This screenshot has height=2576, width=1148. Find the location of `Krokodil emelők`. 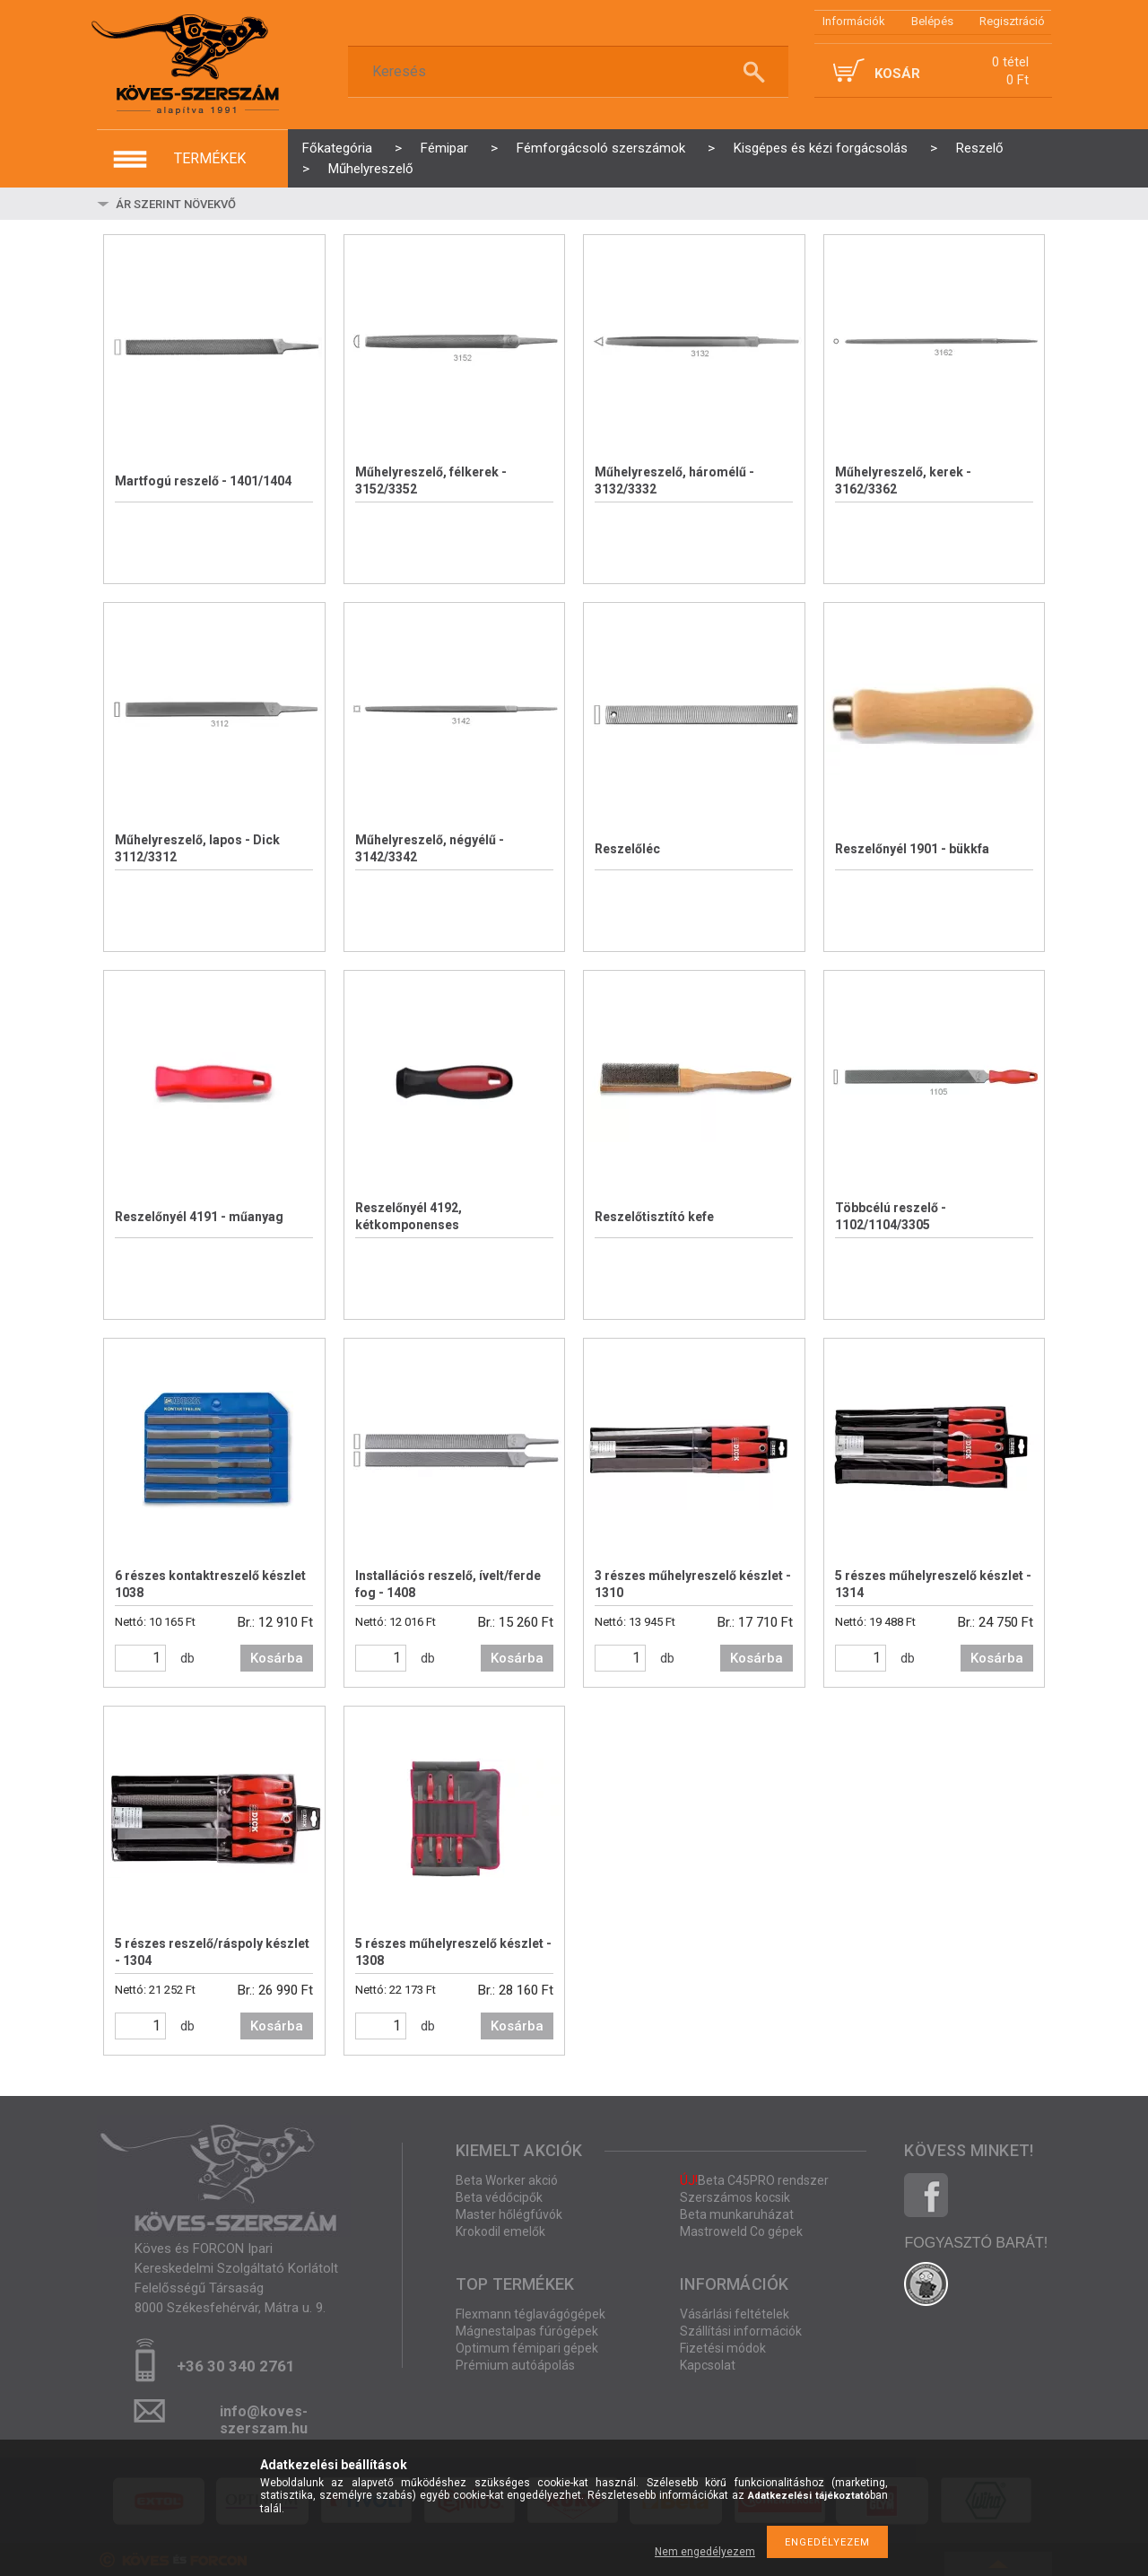

Krokodil emelők is located at coordinates (500, 2231).